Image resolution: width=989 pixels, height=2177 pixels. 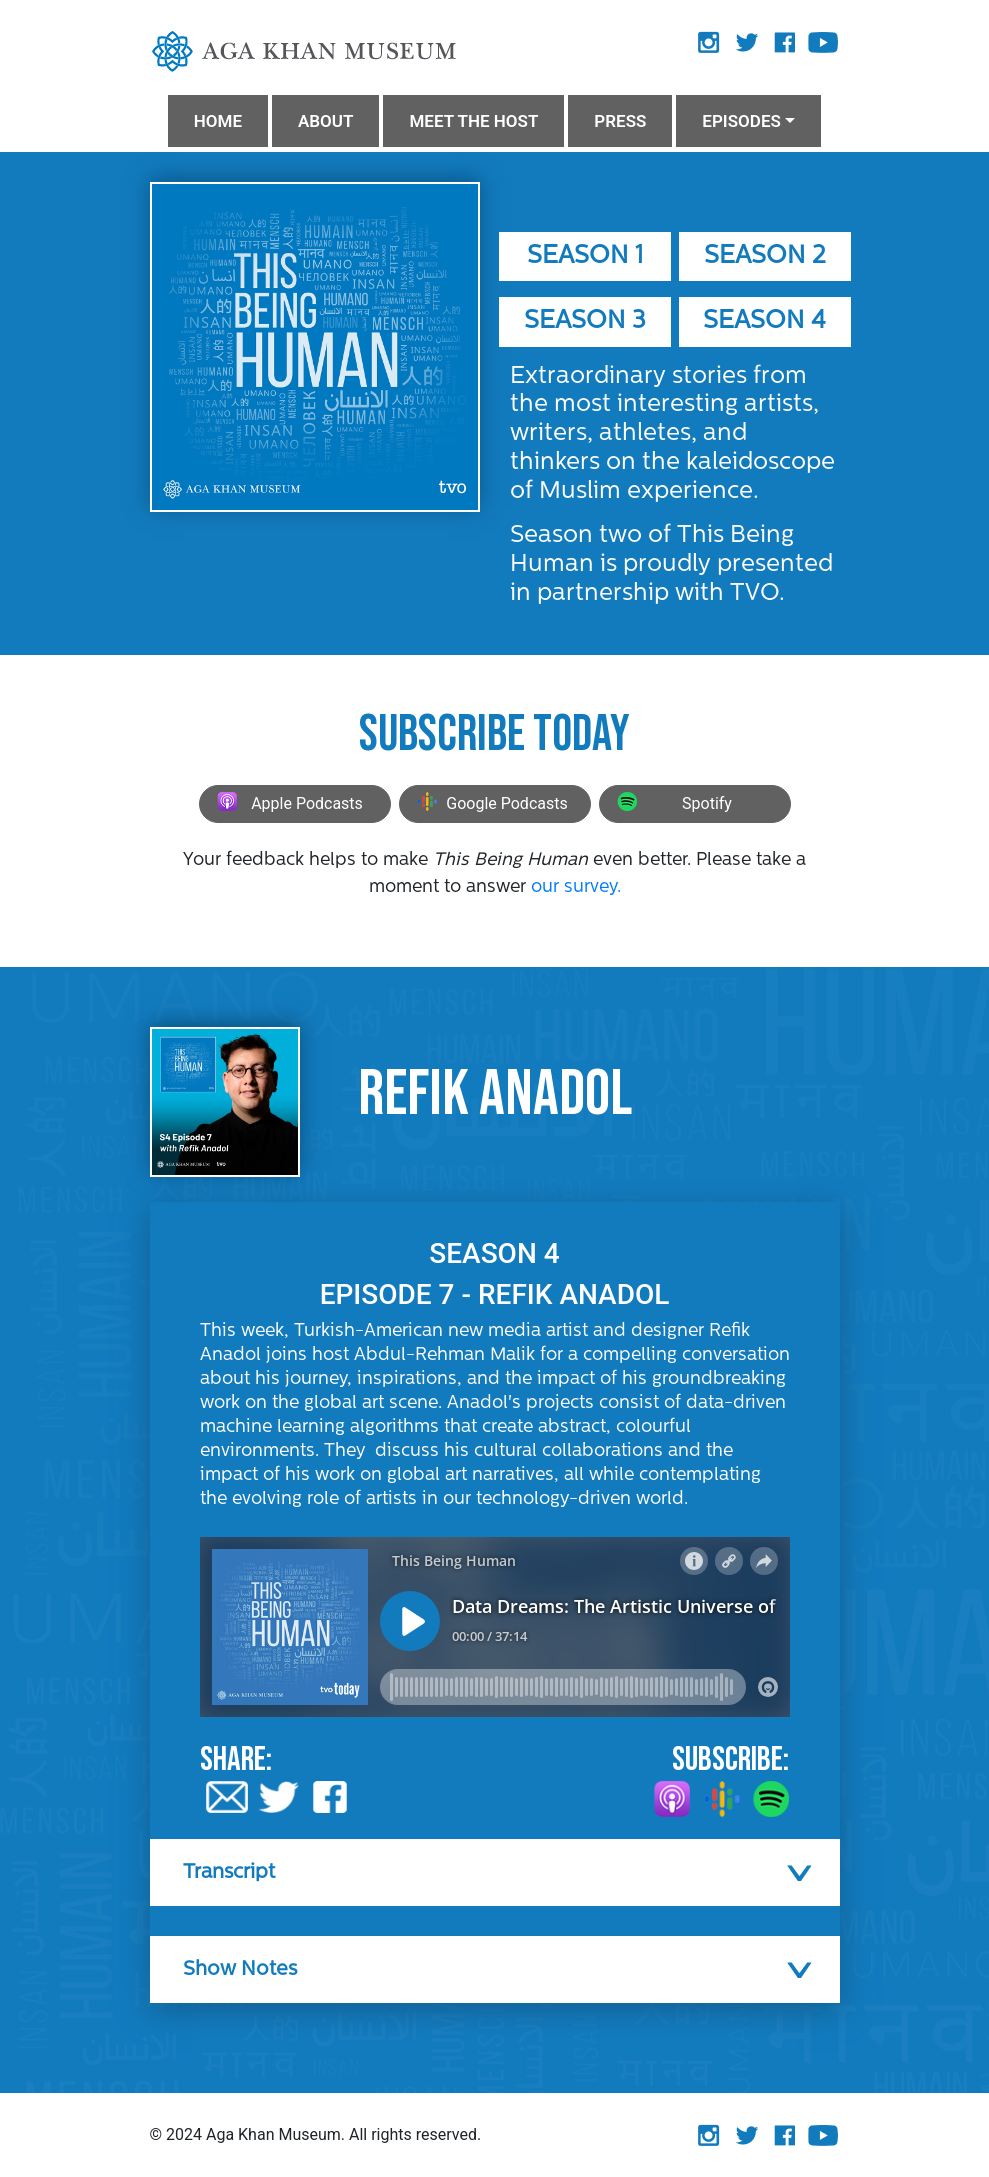 I want to click on PRESS, so click(x=620, y=121).